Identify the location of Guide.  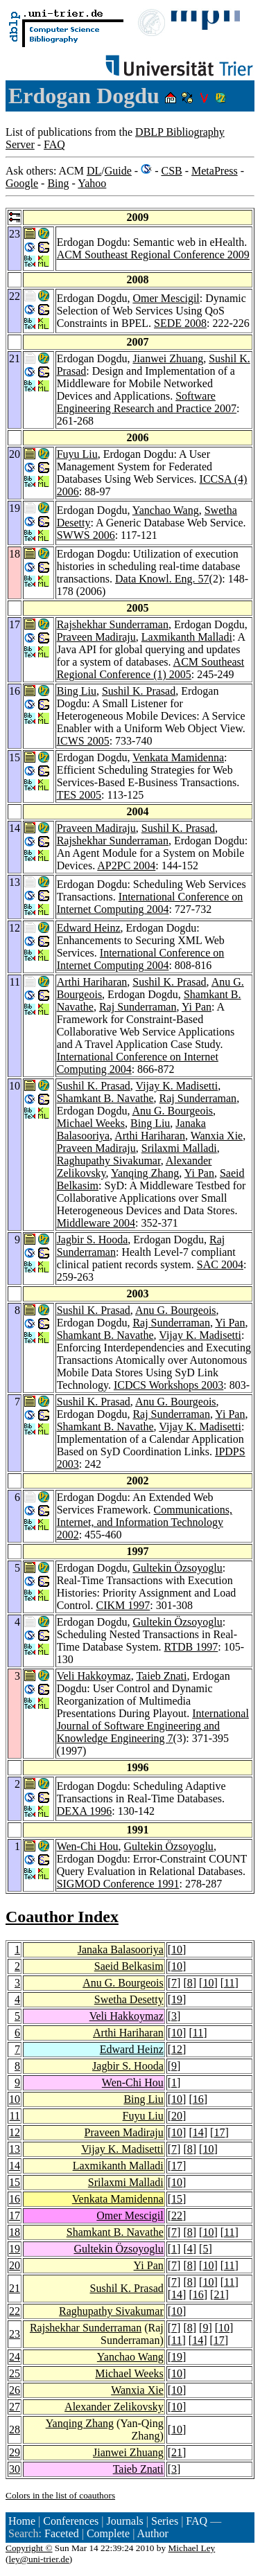
(118, 171).